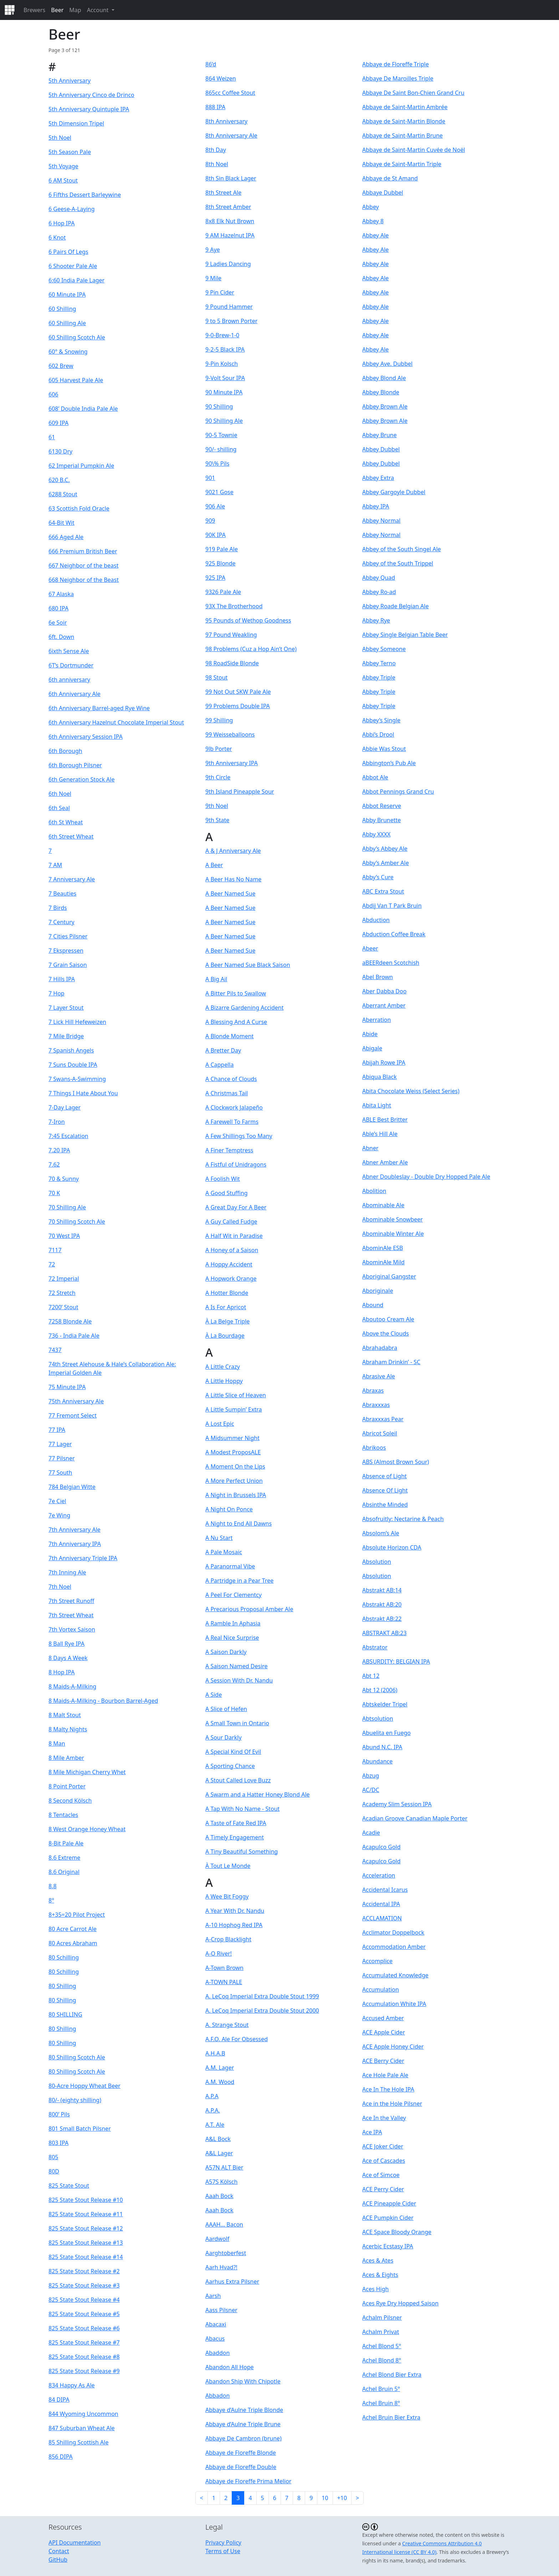 Image resolution: width=559 pixels, height=2576 pixels. Describe the element at coordinates (233, 1752) in the screenshot. I see `A Special Kind Of Evil` at that location.